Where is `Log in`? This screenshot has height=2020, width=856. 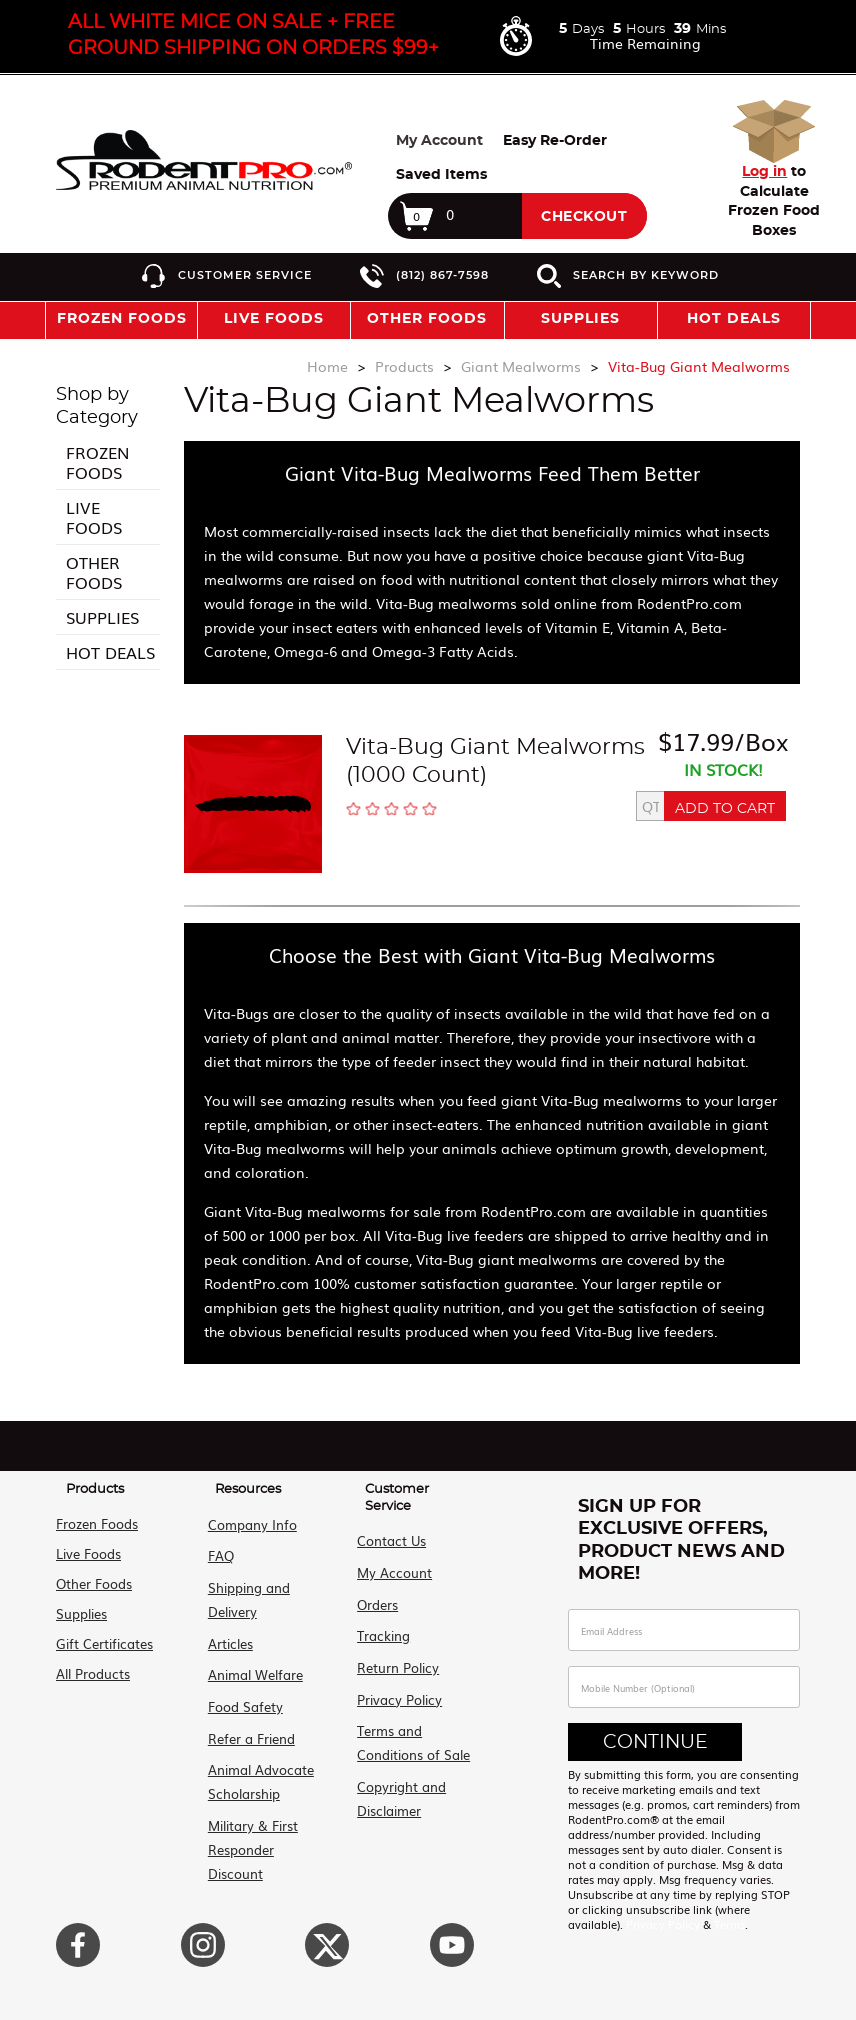
Log in is located at coordinates (764, 172).